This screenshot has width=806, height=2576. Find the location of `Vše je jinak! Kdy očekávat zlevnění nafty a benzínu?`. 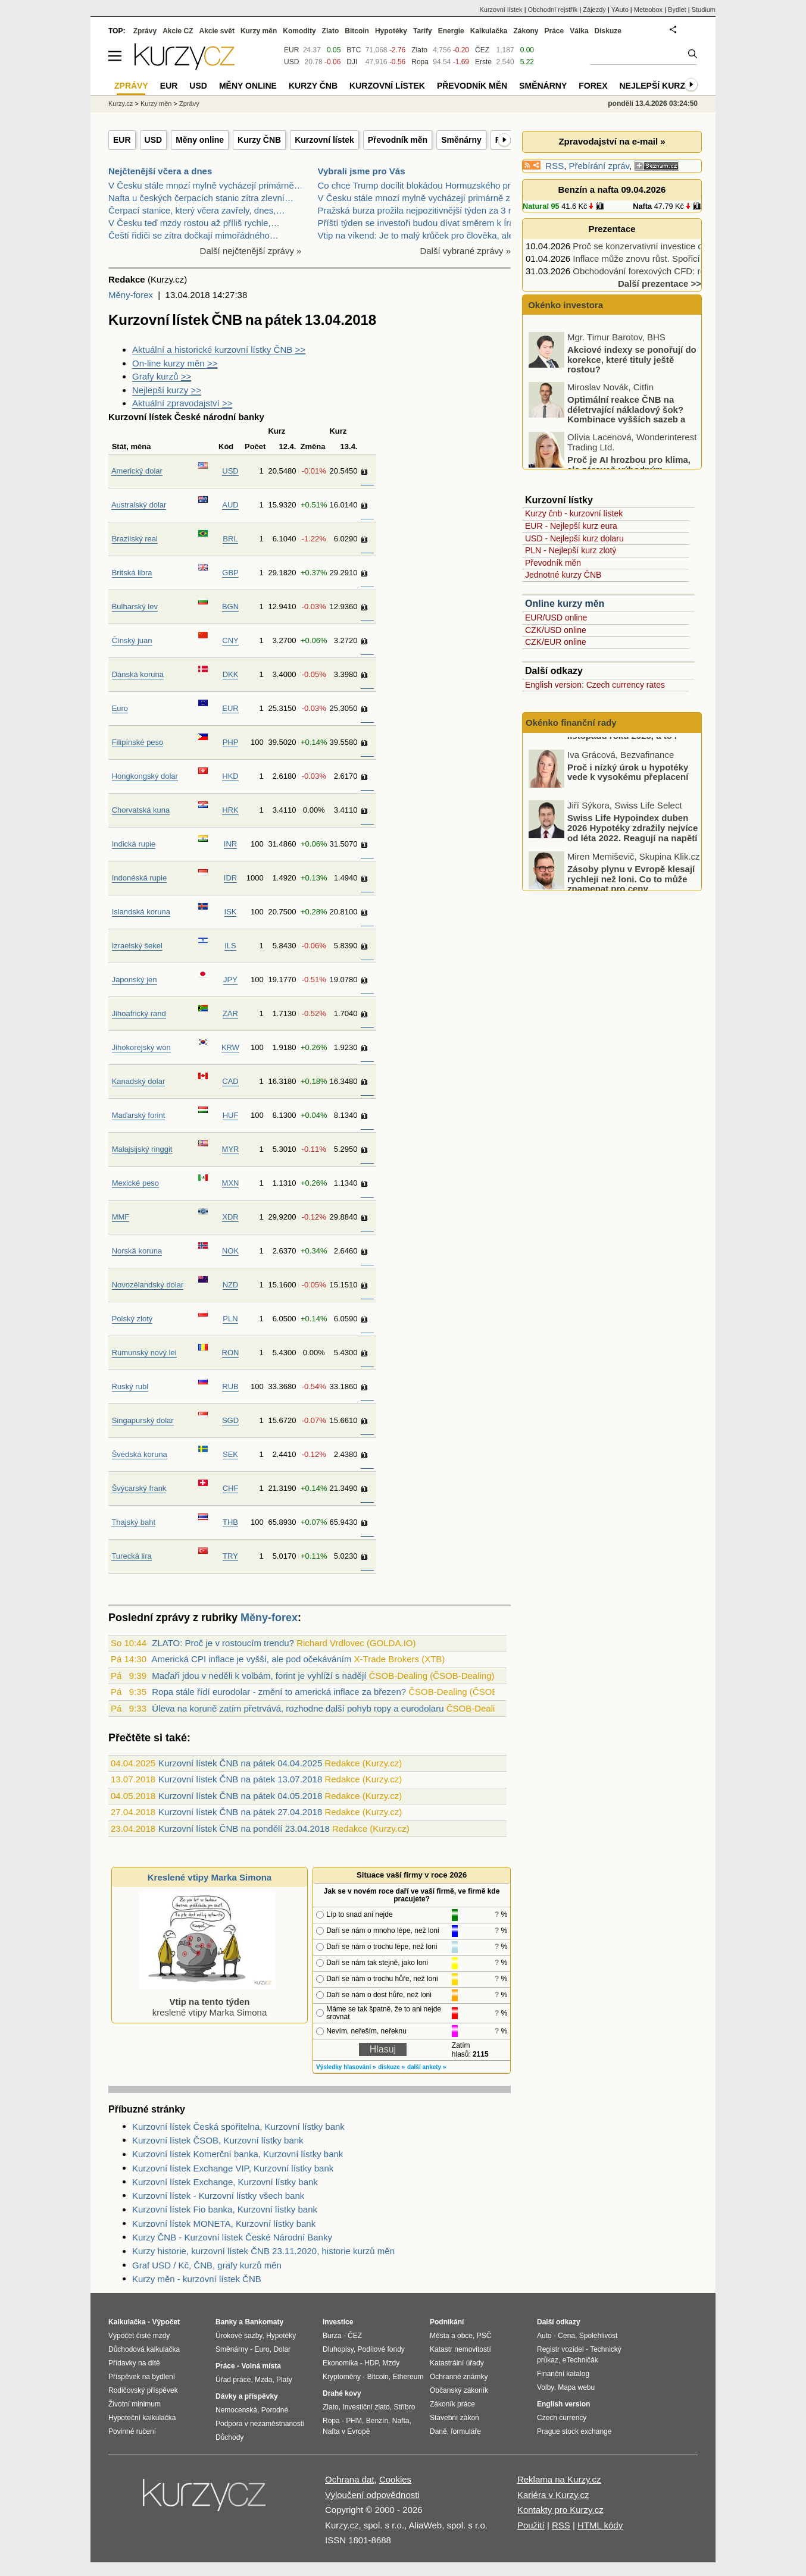

Vše je jinak! Kdy očekávat zlevnění nafty a benzínu? is located at coordinates (623, 343).